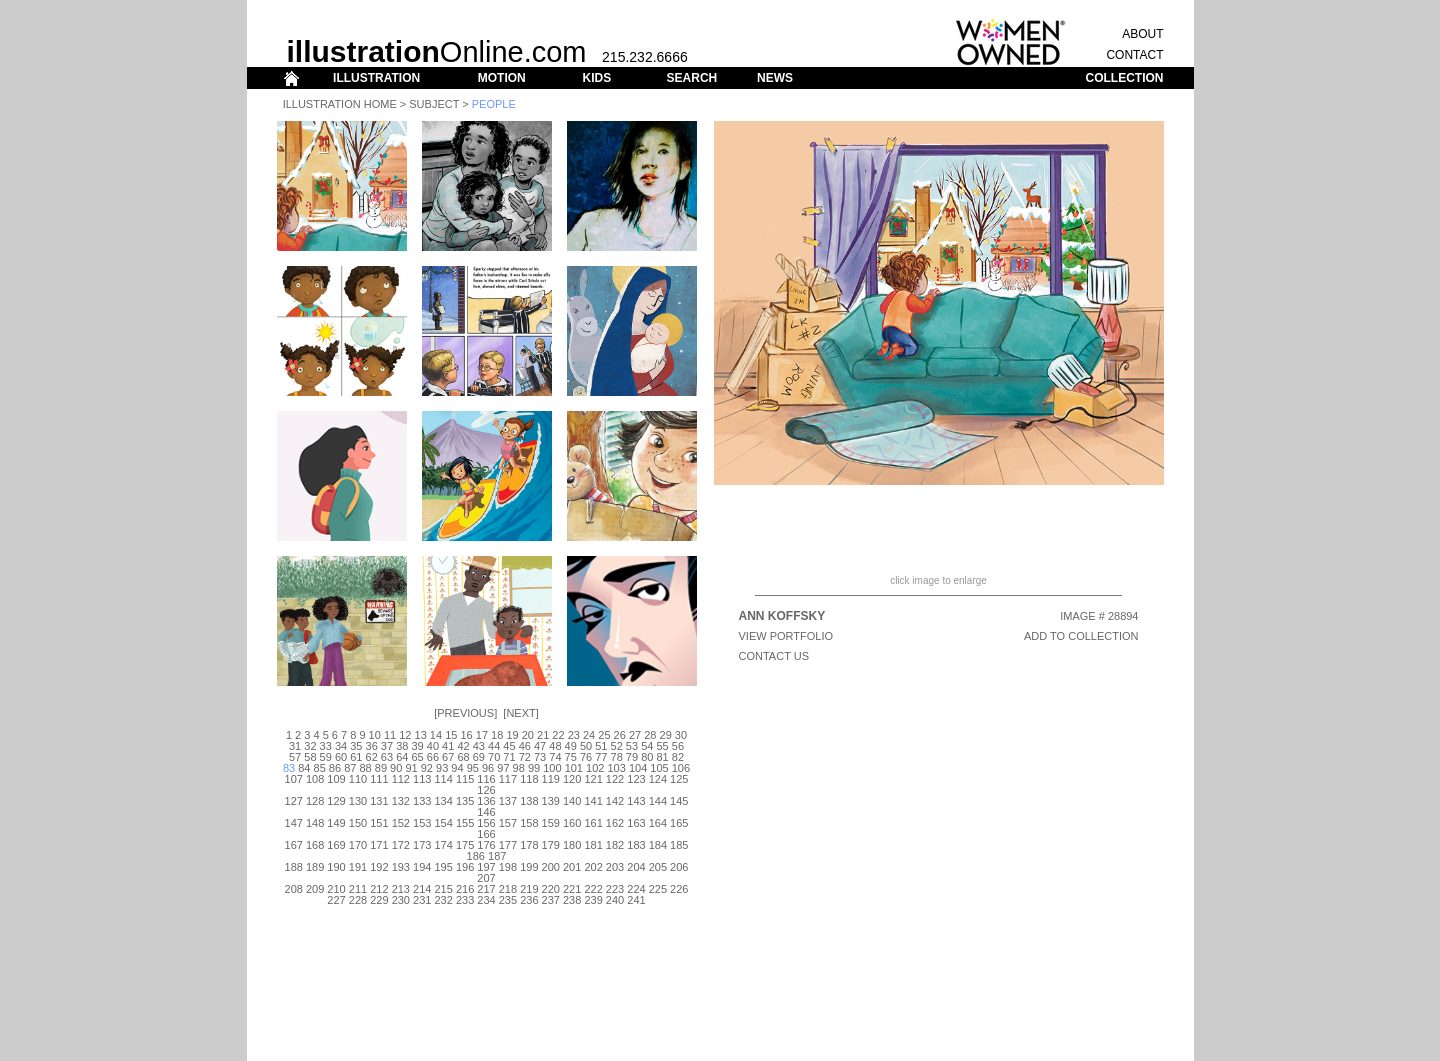 The image size is (1440, 1061). What do you see at coordinates (381, 768) in the screenshot?
I see `89` at bounding box center [381, 768].